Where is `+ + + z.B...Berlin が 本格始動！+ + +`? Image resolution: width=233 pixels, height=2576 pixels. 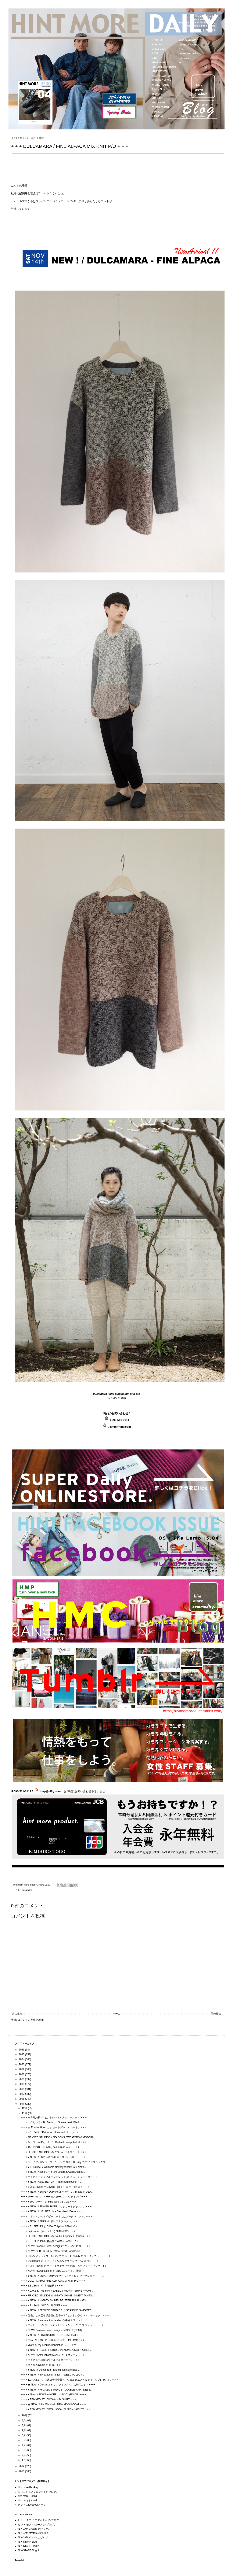
+ + + z.B...Berlin が 本格始動！+ + + is located at coordinates (41, 2285).